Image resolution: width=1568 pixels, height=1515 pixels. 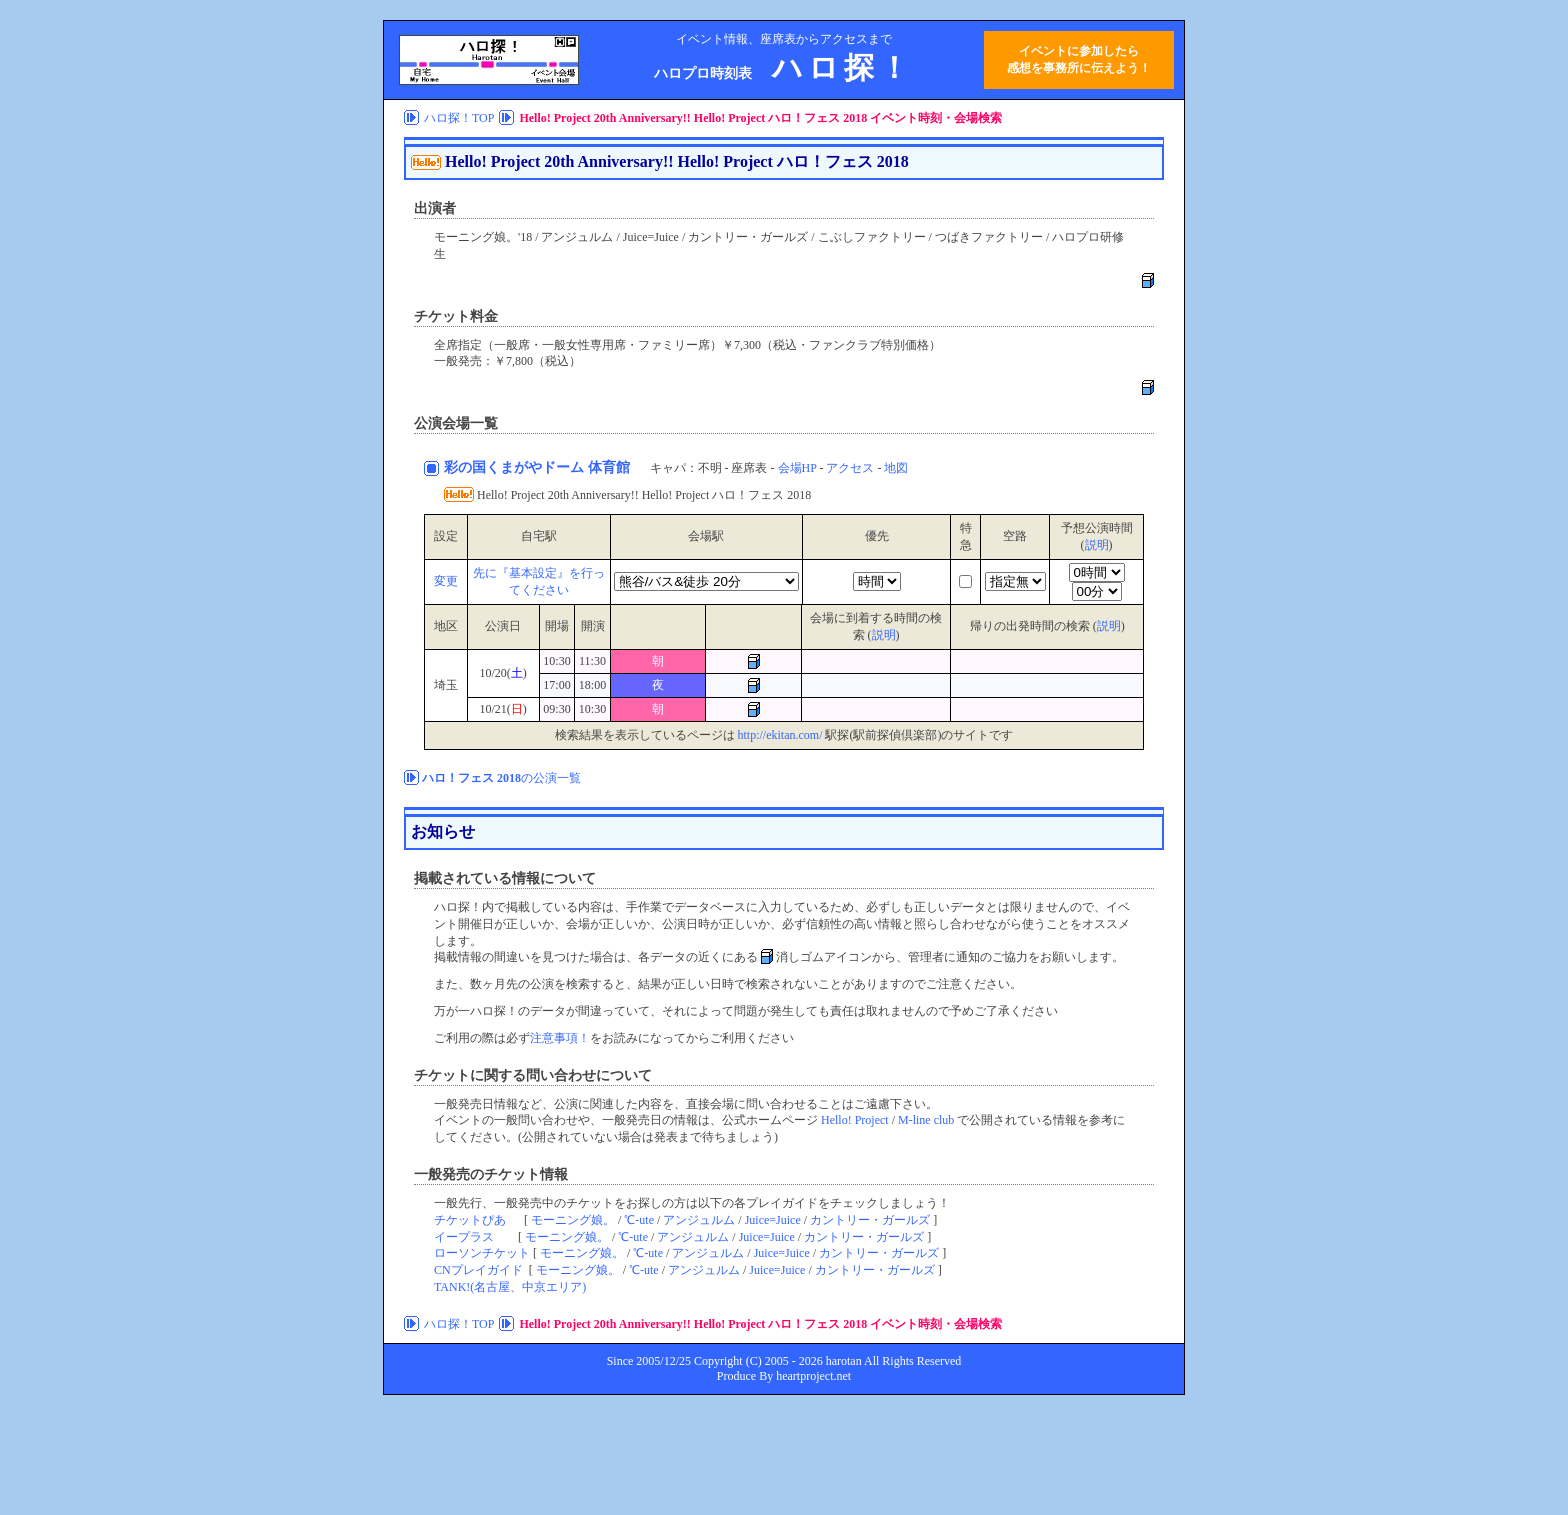 What do you see at coordinates (1097, 545) in the screenshot?
I see `説明` at bounding box center [1097, 545].